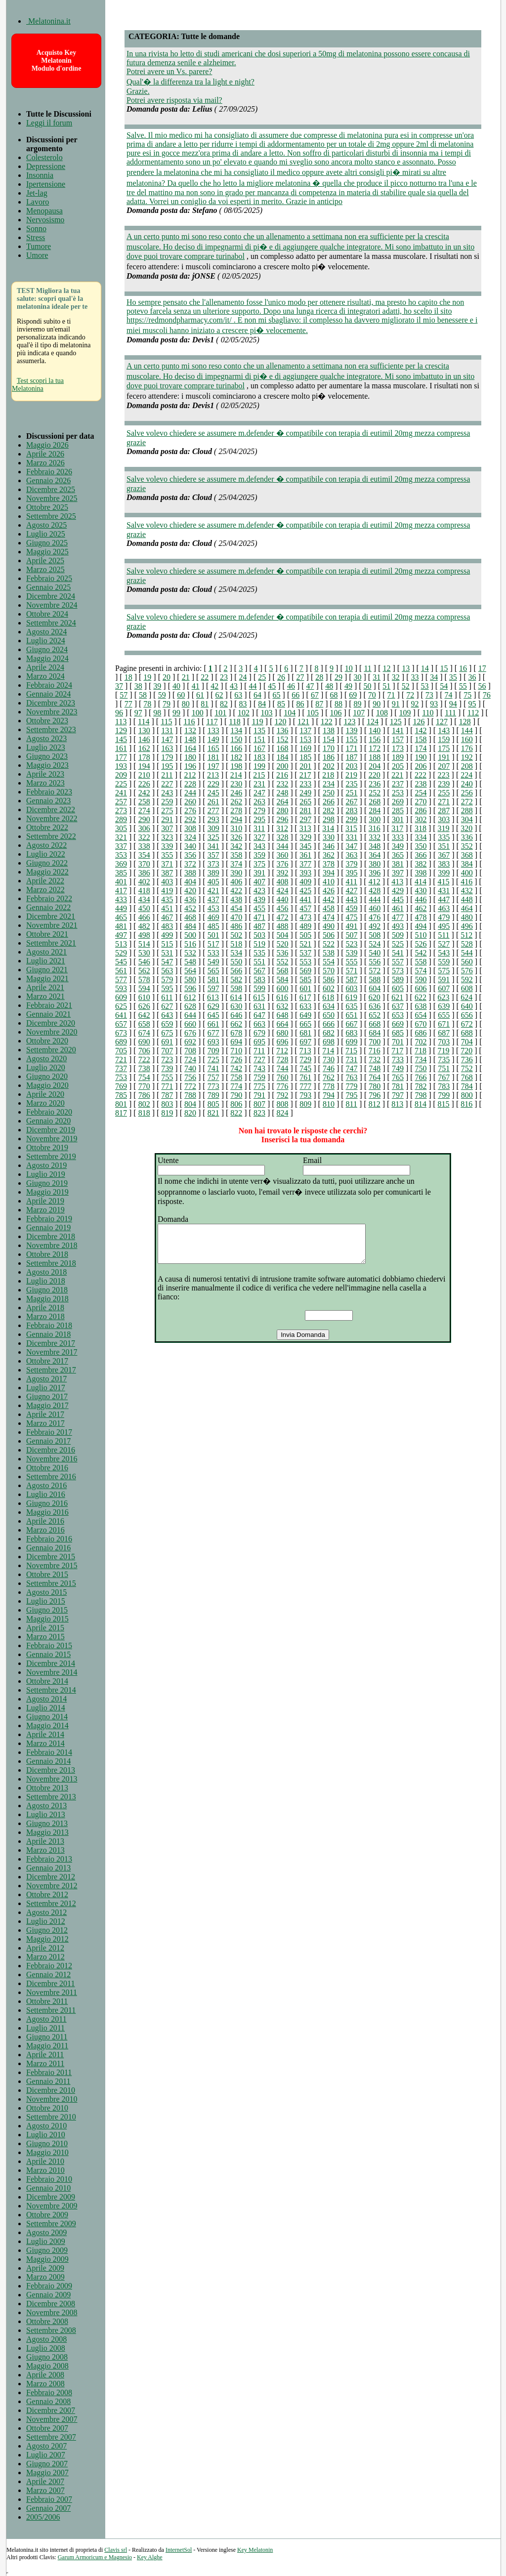 The image size is (506, 2576). I want to click on 646, so click(236, 1015).